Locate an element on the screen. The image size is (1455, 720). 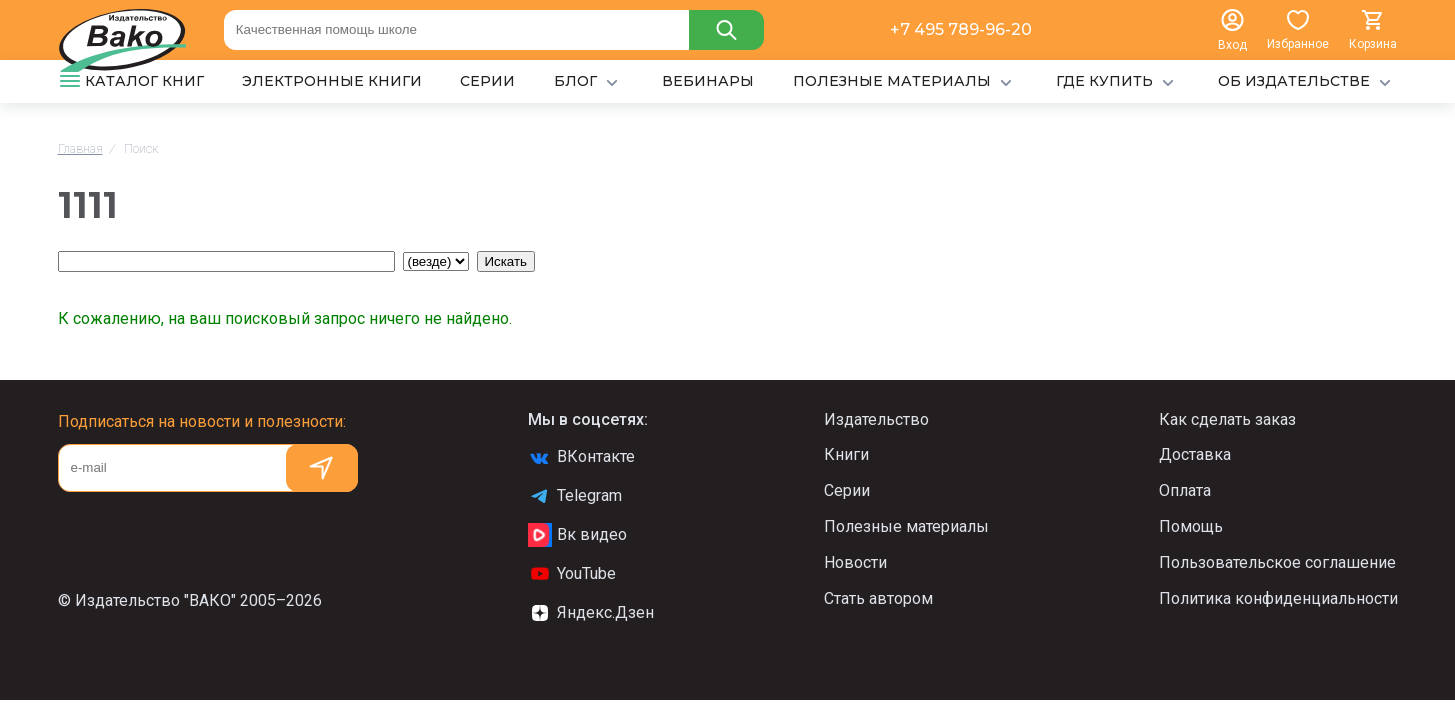
YouTube is located at coordinates (572, 574).